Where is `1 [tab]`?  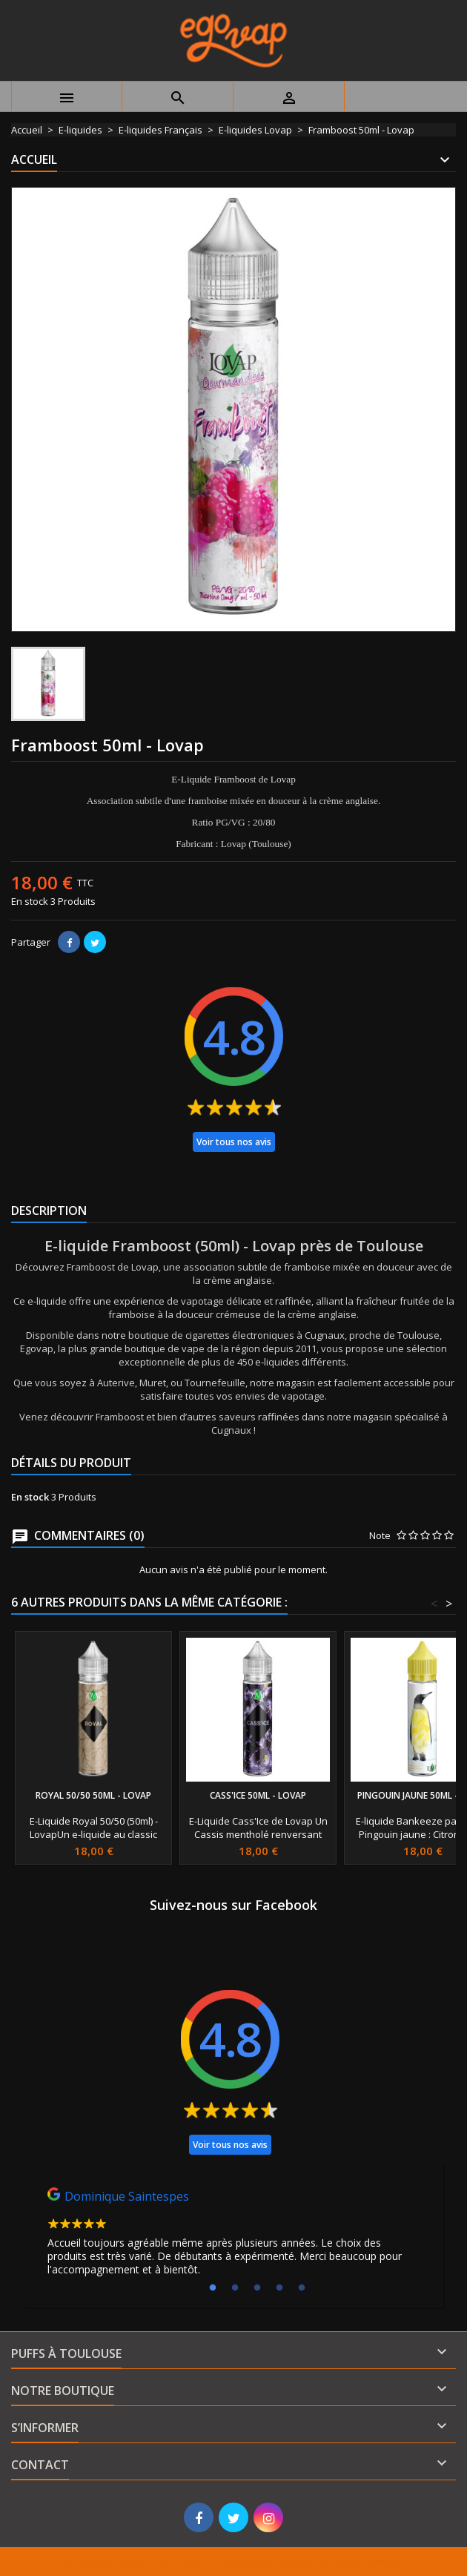
1 [tab] is located at coordinates (212, 2288).